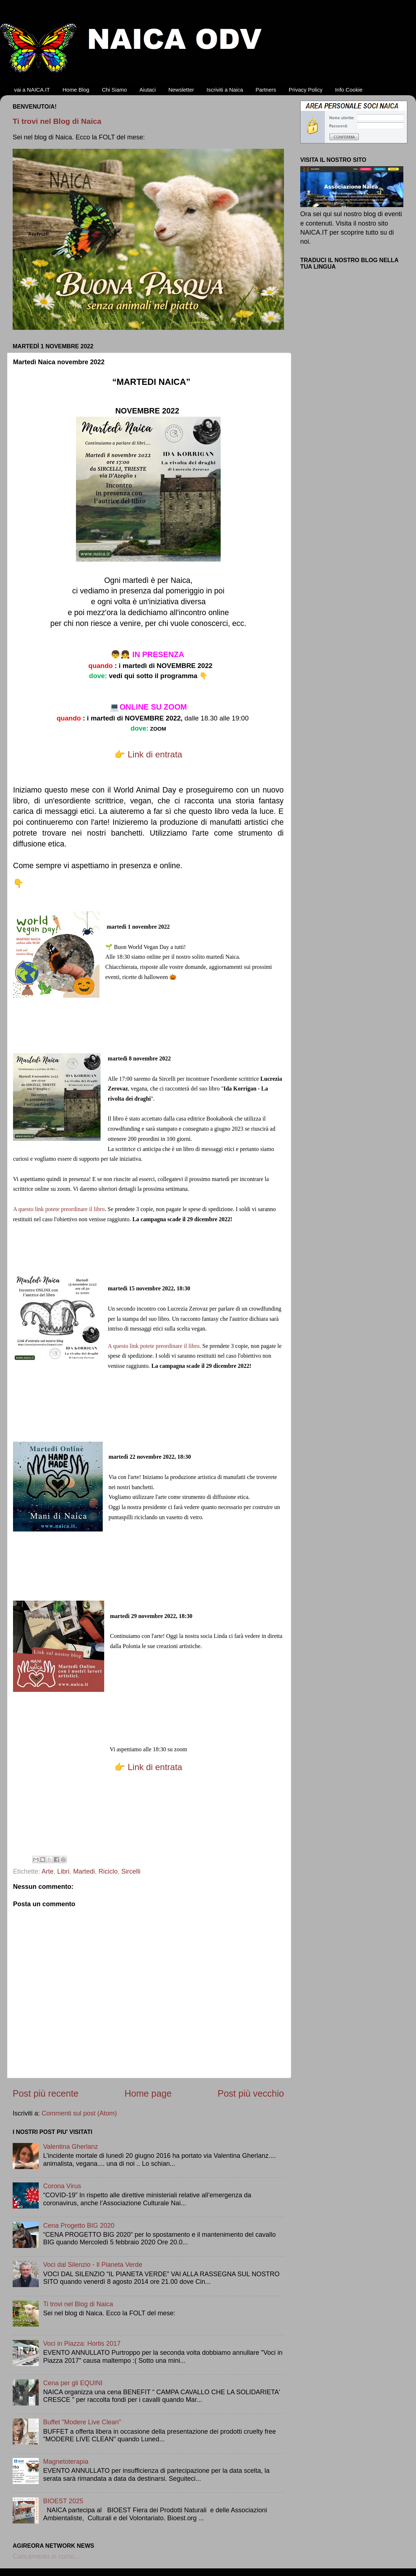  Describe the element at coordinates (32, 90) in the screenshot. I see `vai a NAICA.IT` at that location.